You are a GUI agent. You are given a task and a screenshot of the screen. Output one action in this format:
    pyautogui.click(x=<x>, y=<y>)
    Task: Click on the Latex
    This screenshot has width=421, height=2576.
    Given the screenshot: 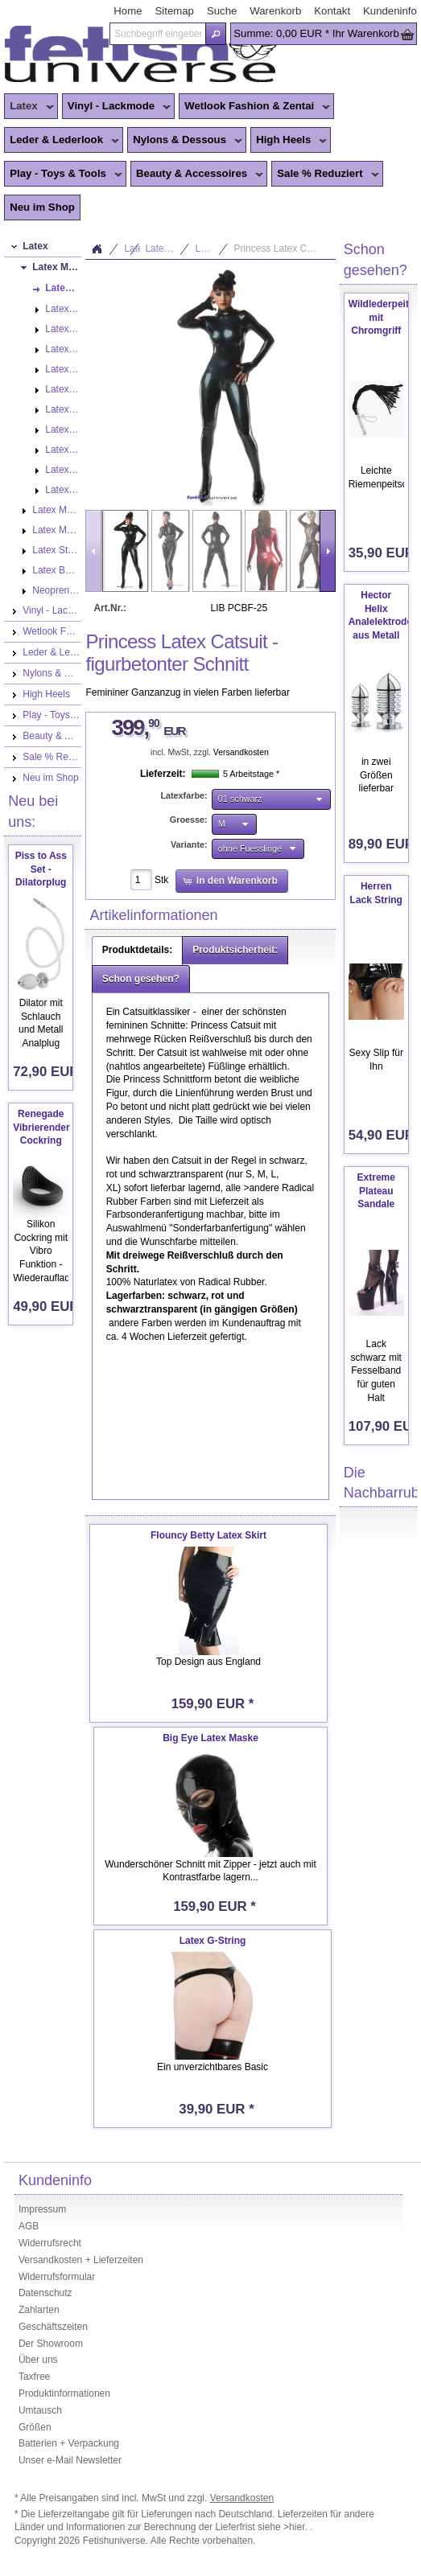 What is the action you would take?
    pyautogui.click(x=28, y=107)
    